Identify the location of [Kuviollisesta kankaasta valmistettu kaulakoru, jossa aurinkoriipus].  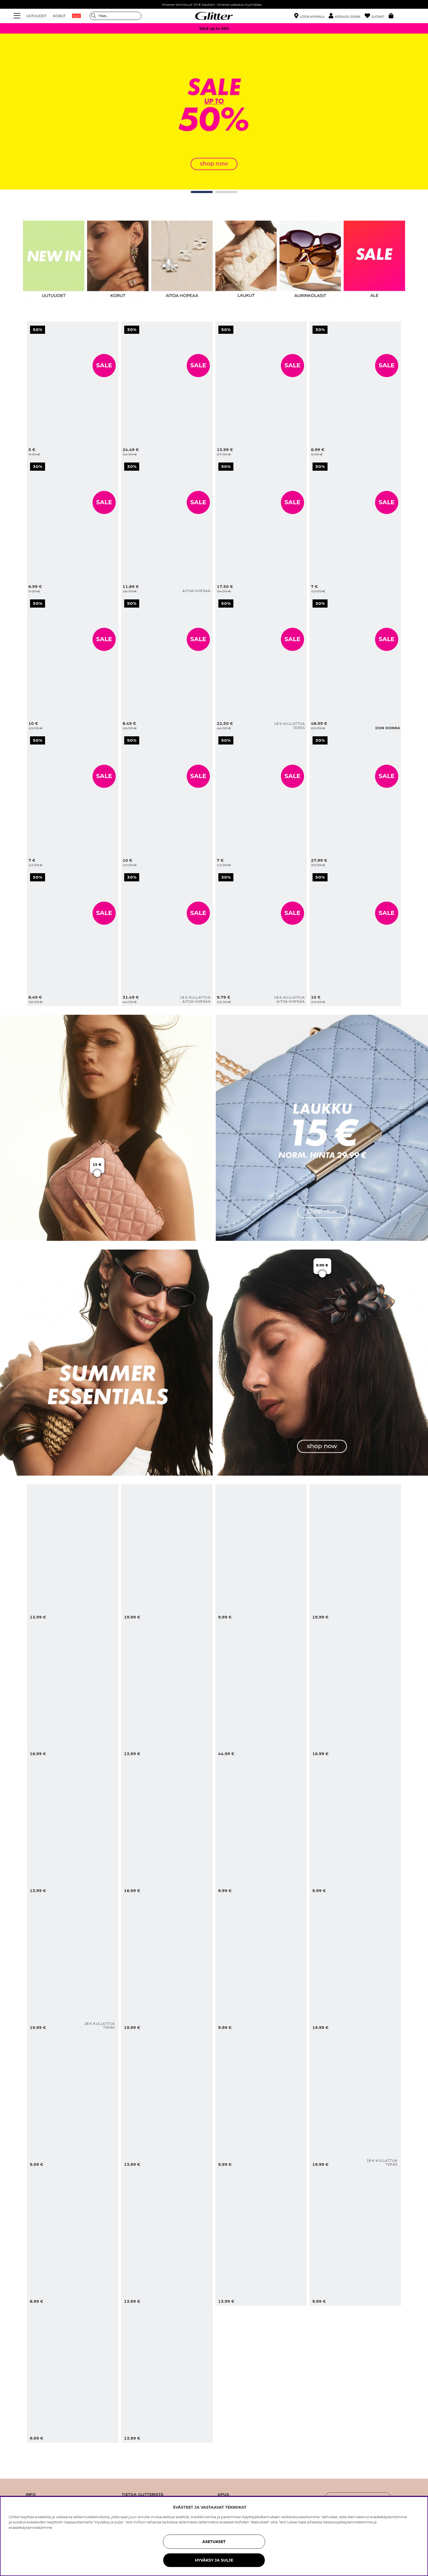
(355, 1552).